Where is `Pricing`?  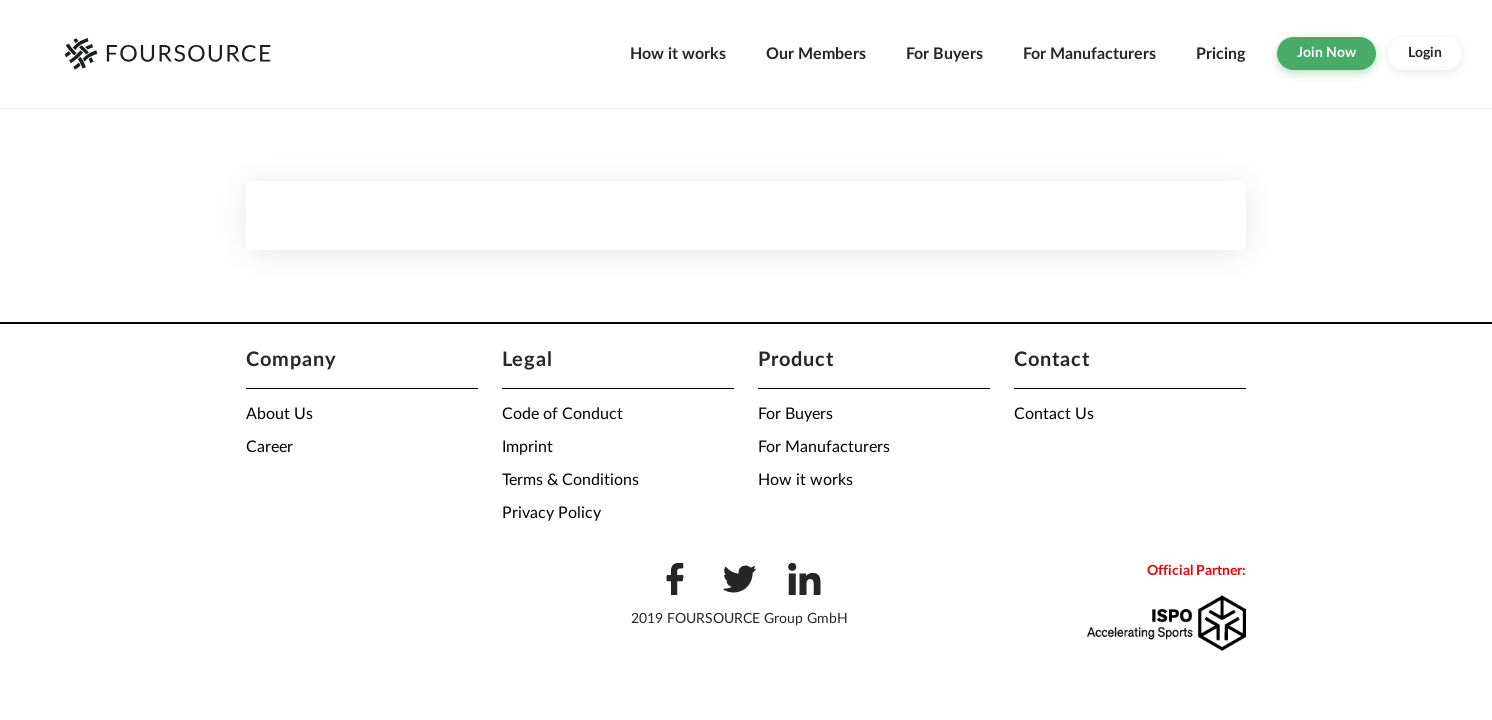
Pricing is located at coordinates (1220, 54).